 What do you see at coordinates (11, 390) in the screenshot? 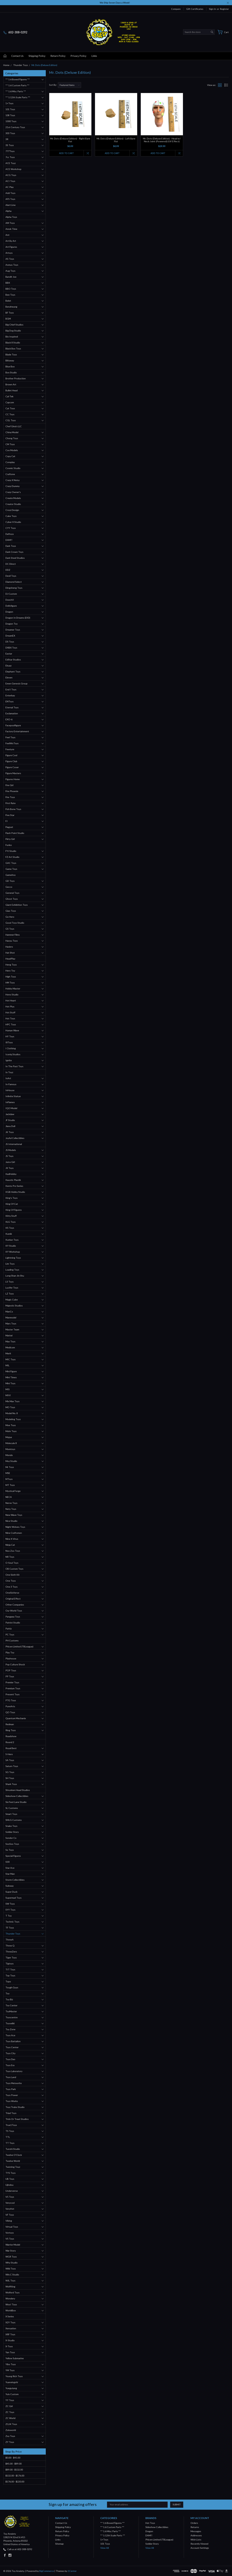
I see `Bullet Head` at bounding box center [11, 390].